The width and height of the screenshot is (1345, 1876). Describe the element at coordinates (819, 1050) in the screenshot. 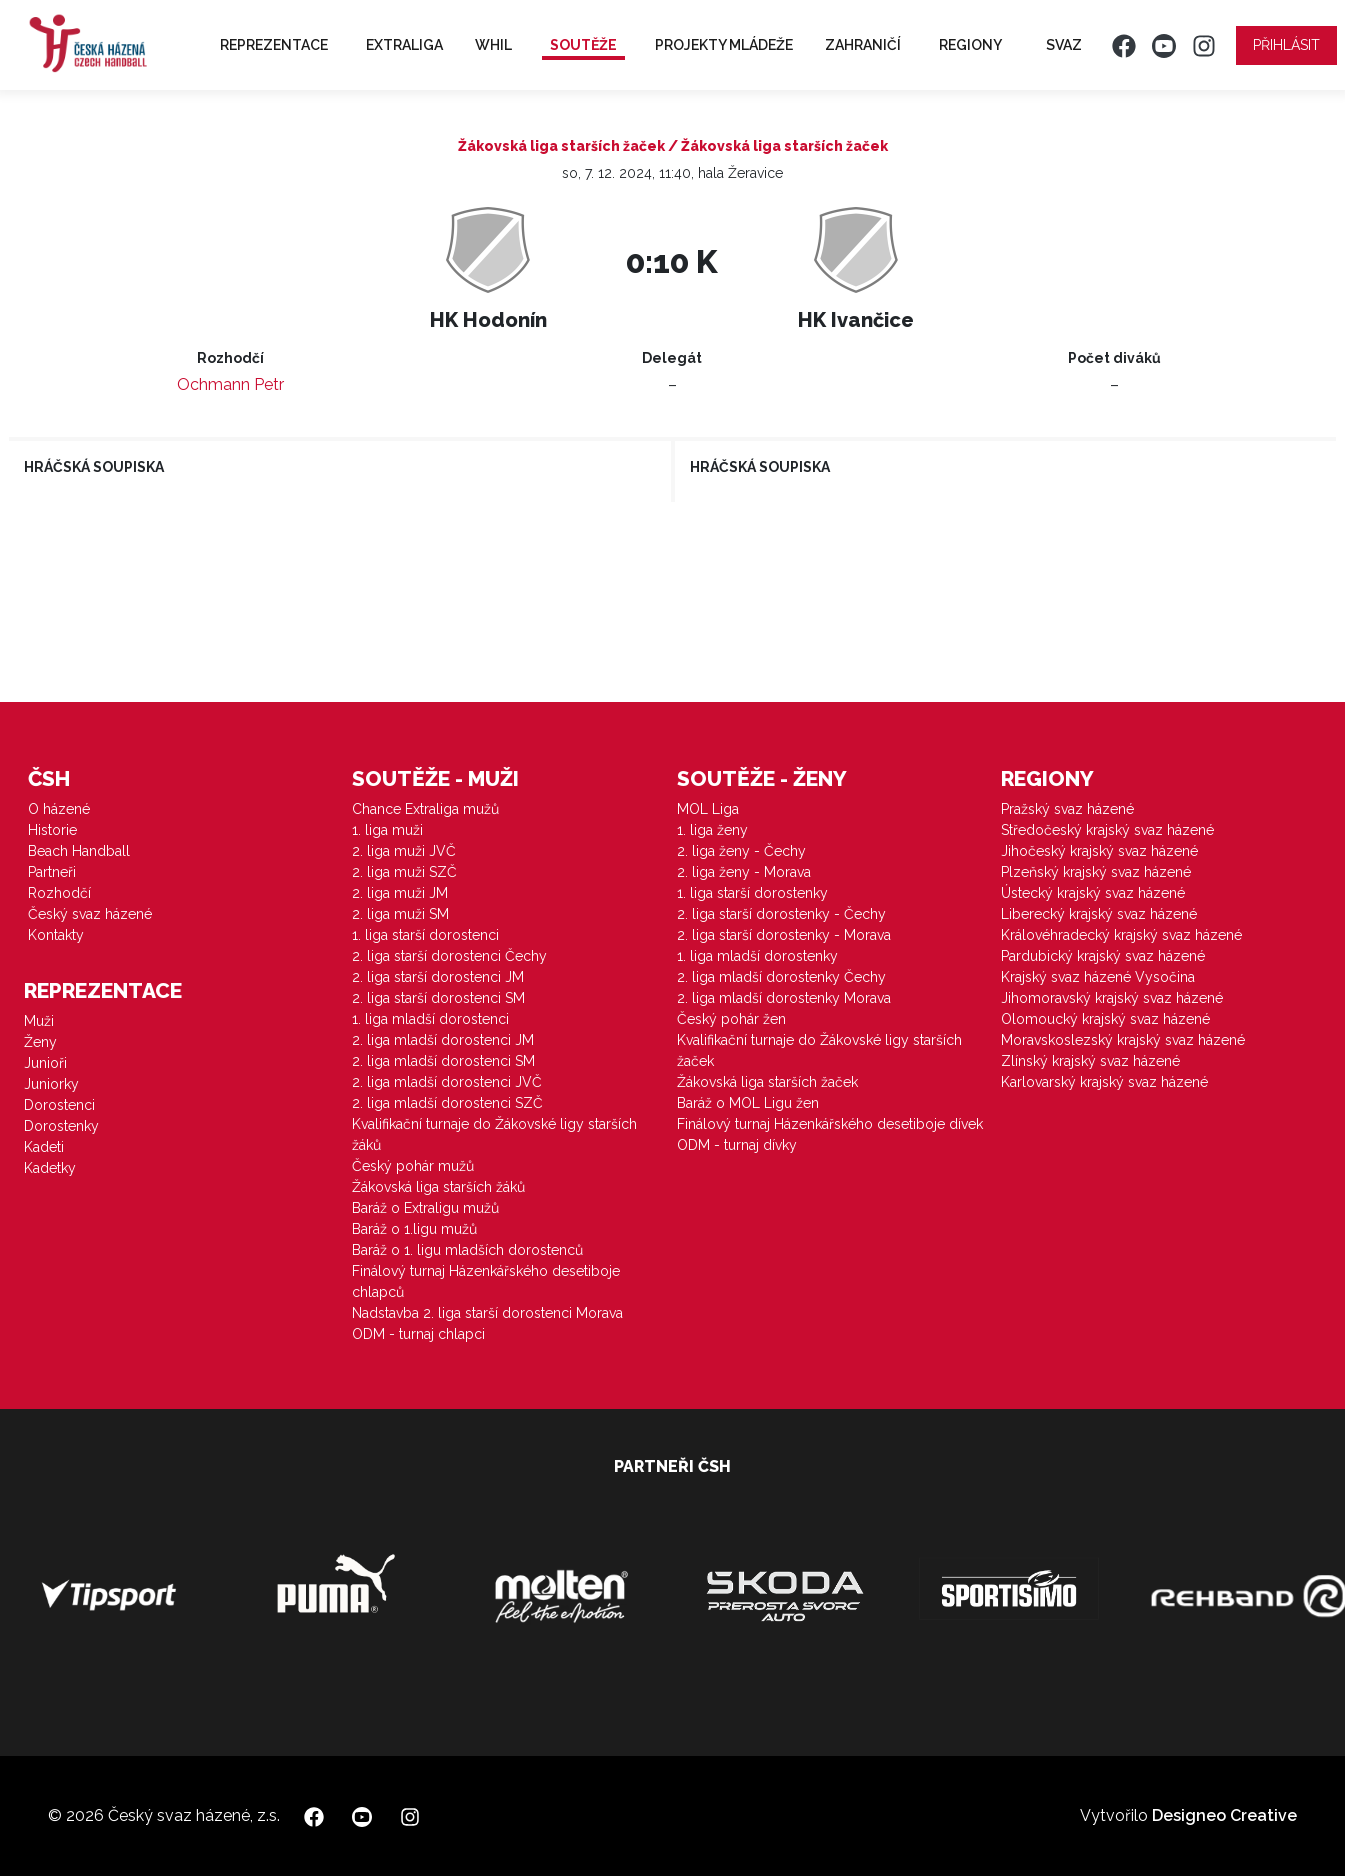

I see `Kvalifikační turnaje do Žákovské ligy starších žaček` at that location.